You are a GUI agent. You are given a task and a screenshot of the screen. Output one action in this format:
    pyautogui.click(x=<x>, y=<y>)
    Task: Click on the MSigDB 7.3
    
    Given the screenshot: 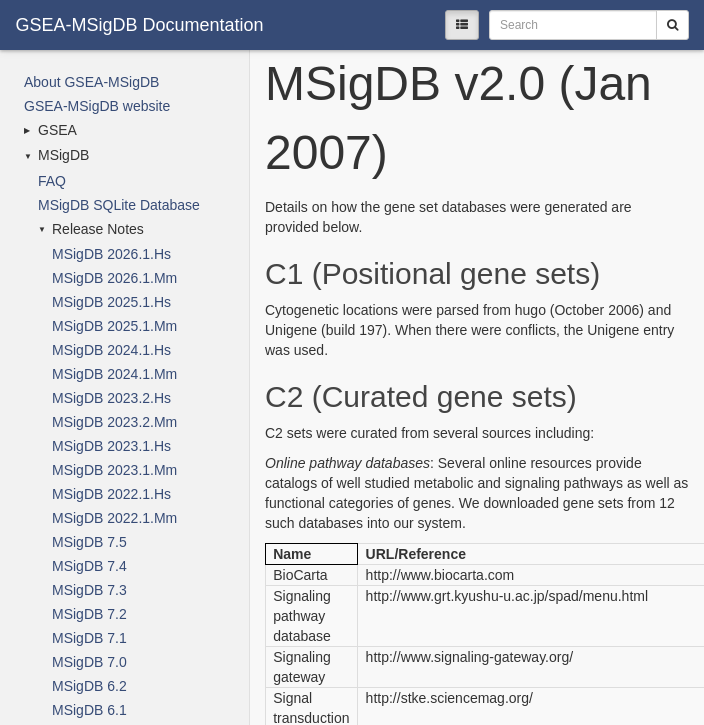 What is the action you would take?
    pyautogui.click(x=89, y=590)
    